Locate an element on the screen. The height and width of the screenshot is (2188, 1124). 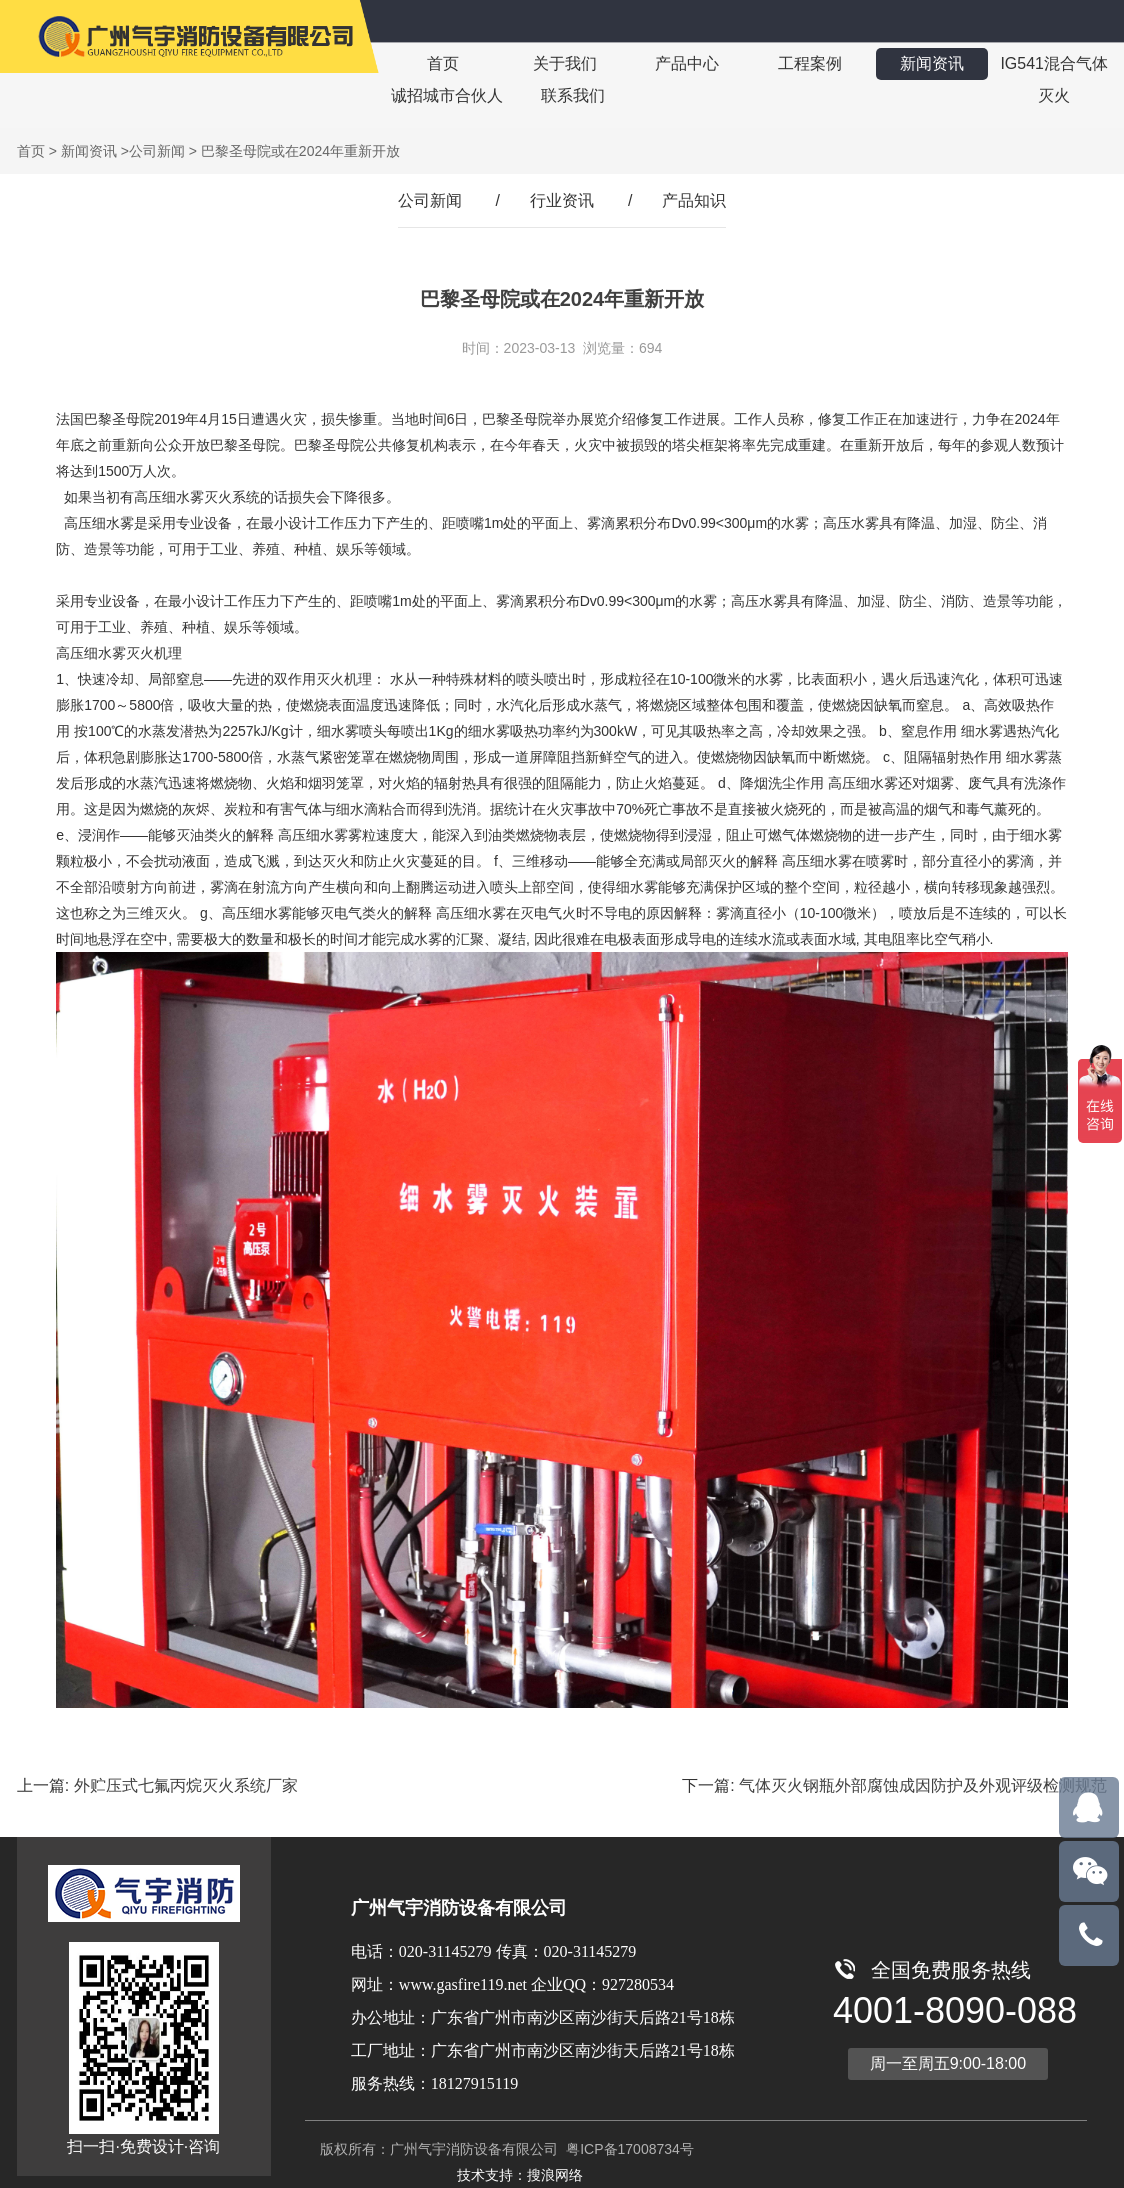
关于我们 is located at coordinates (565, 63).